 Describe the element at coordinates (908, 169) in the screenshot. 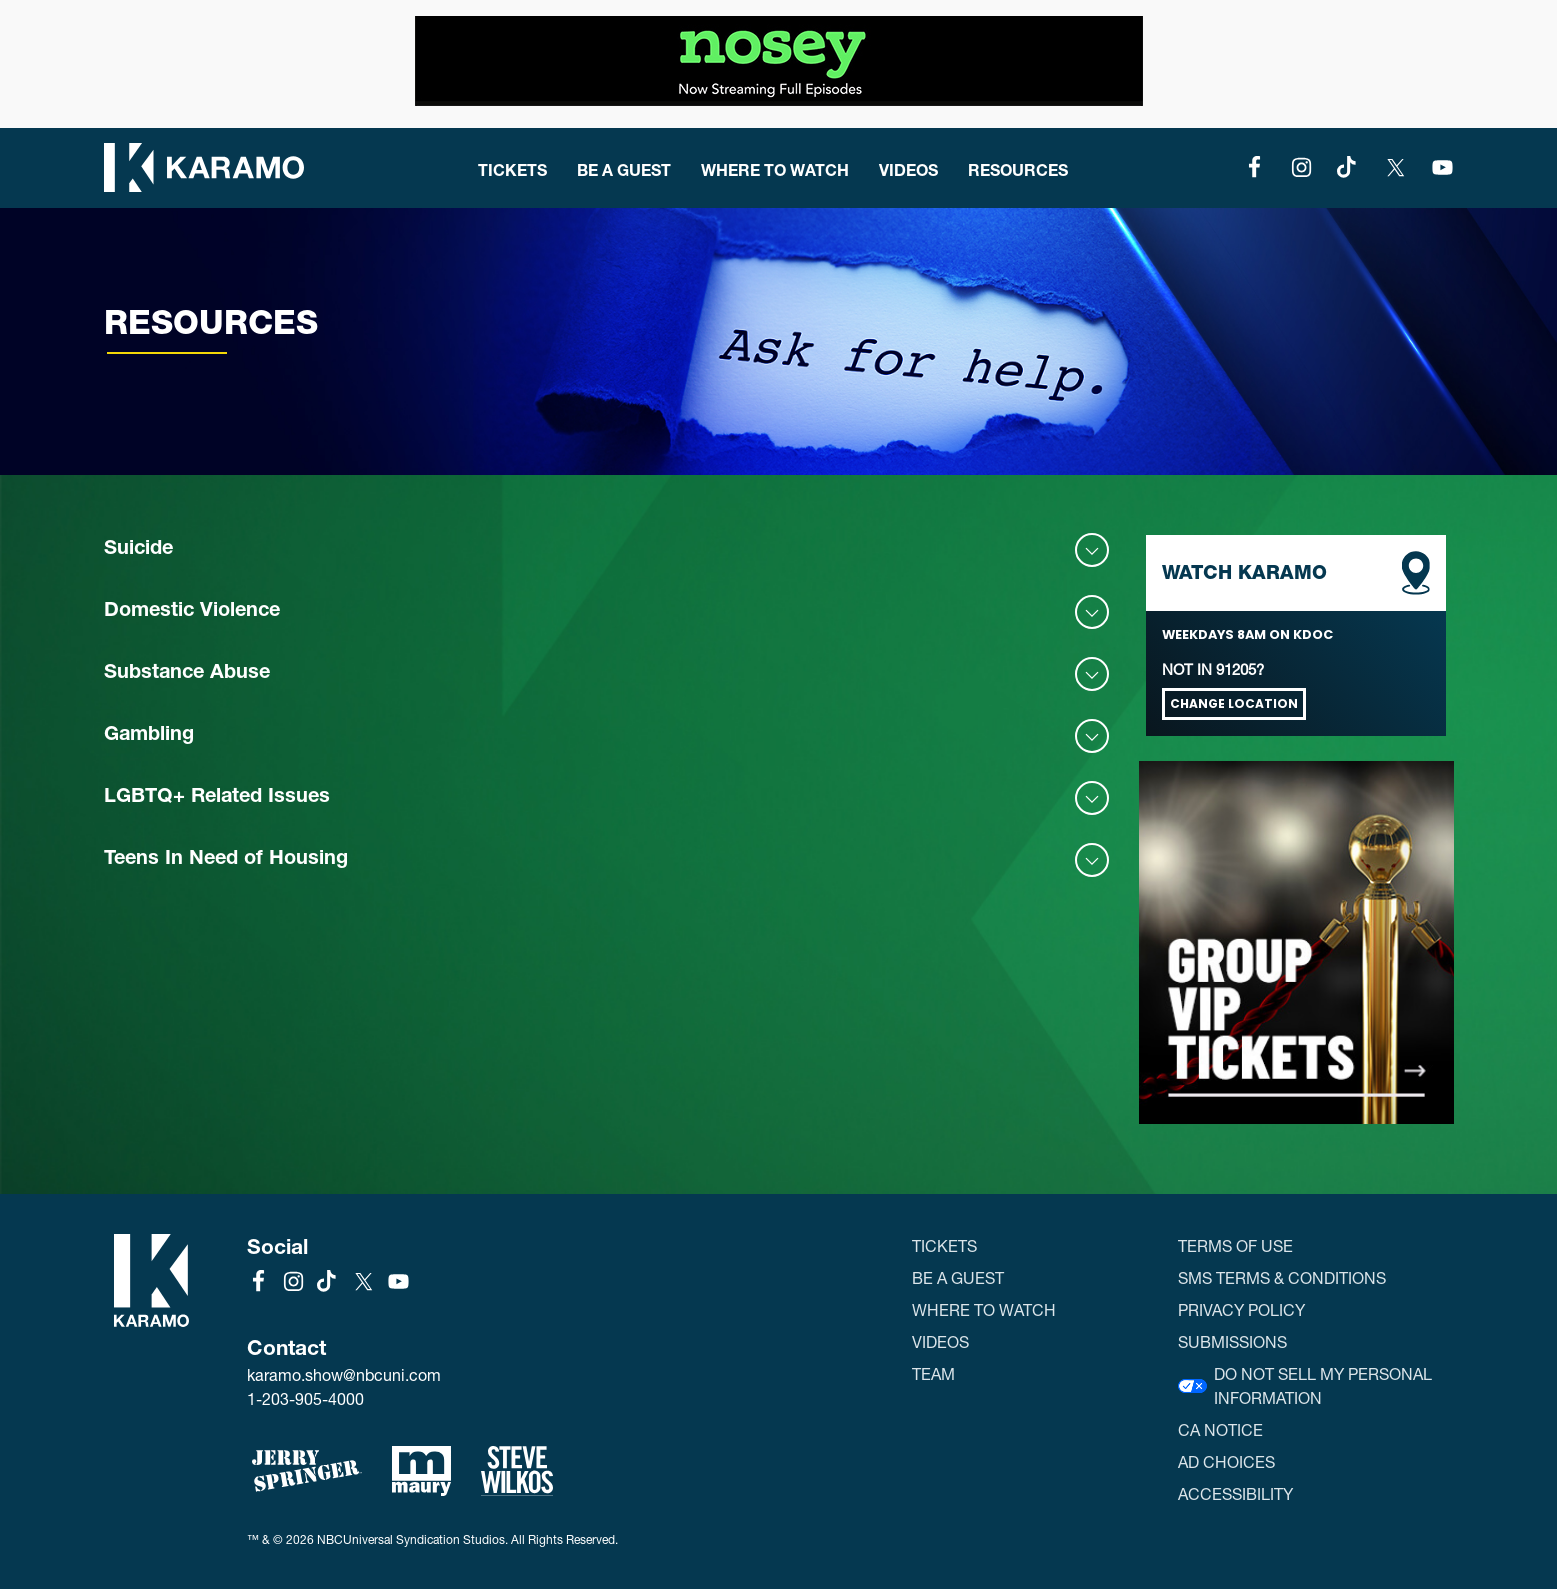

I see `Videos` at that location.